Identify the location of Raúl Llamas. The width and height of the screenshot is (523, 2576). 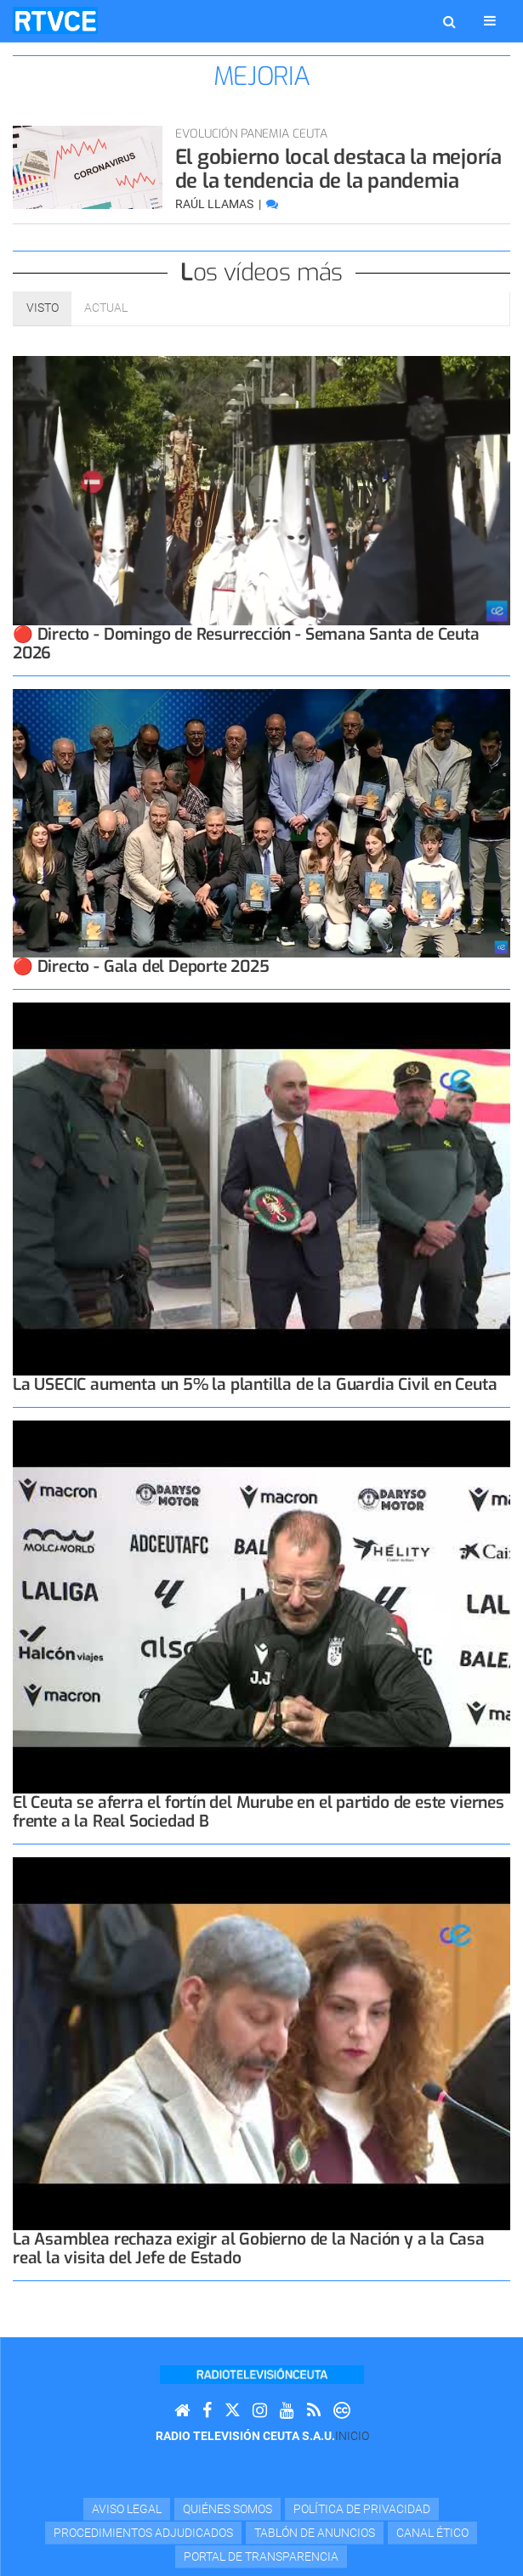
(215, 204).